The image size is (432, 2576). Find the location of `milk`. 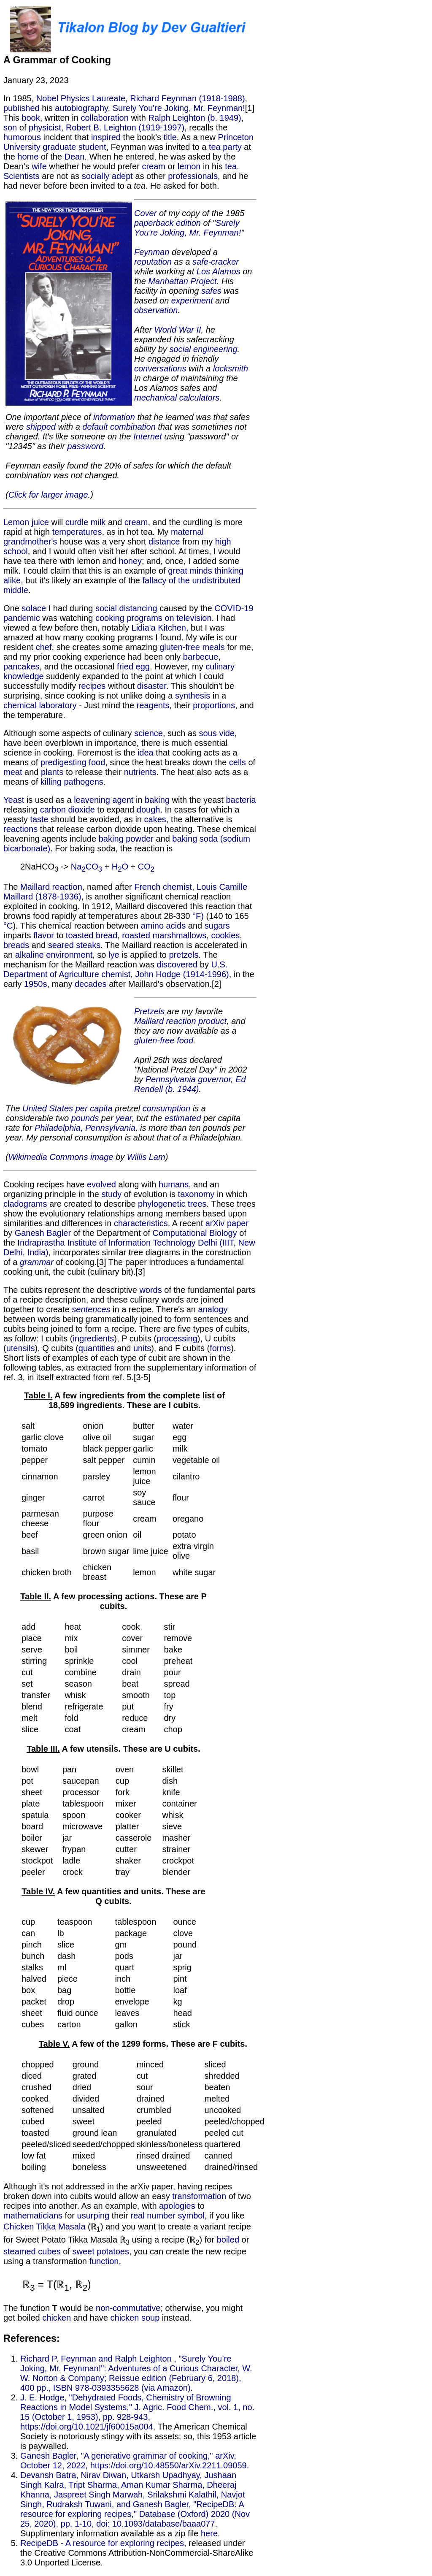

milk is located at coordinates (98, 522).